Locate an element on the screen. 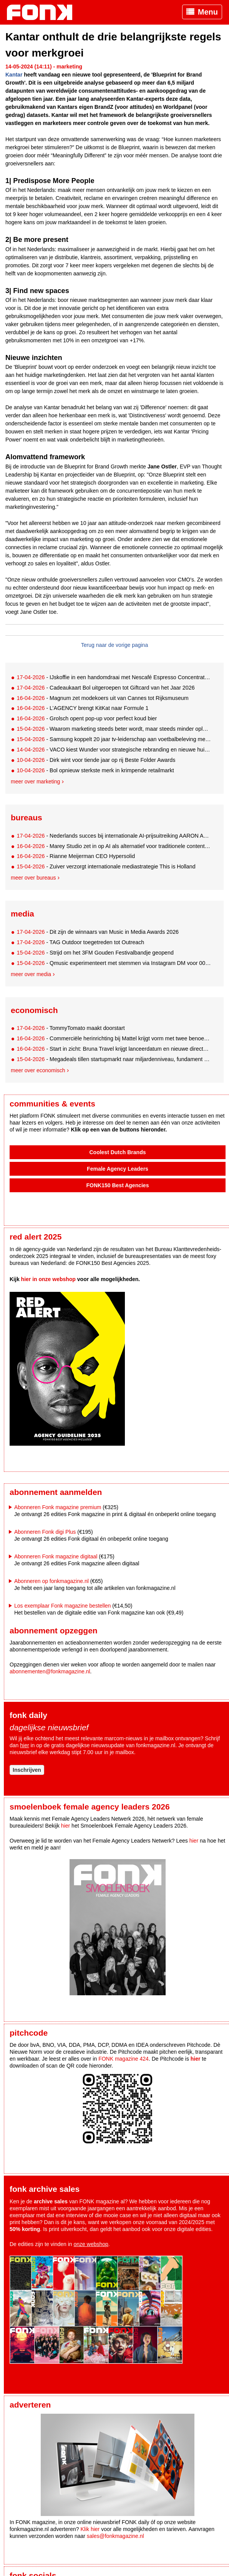  - Zuiver verzorgt internationale mediastrategie This is Holland is located at coordinates (106, 866).